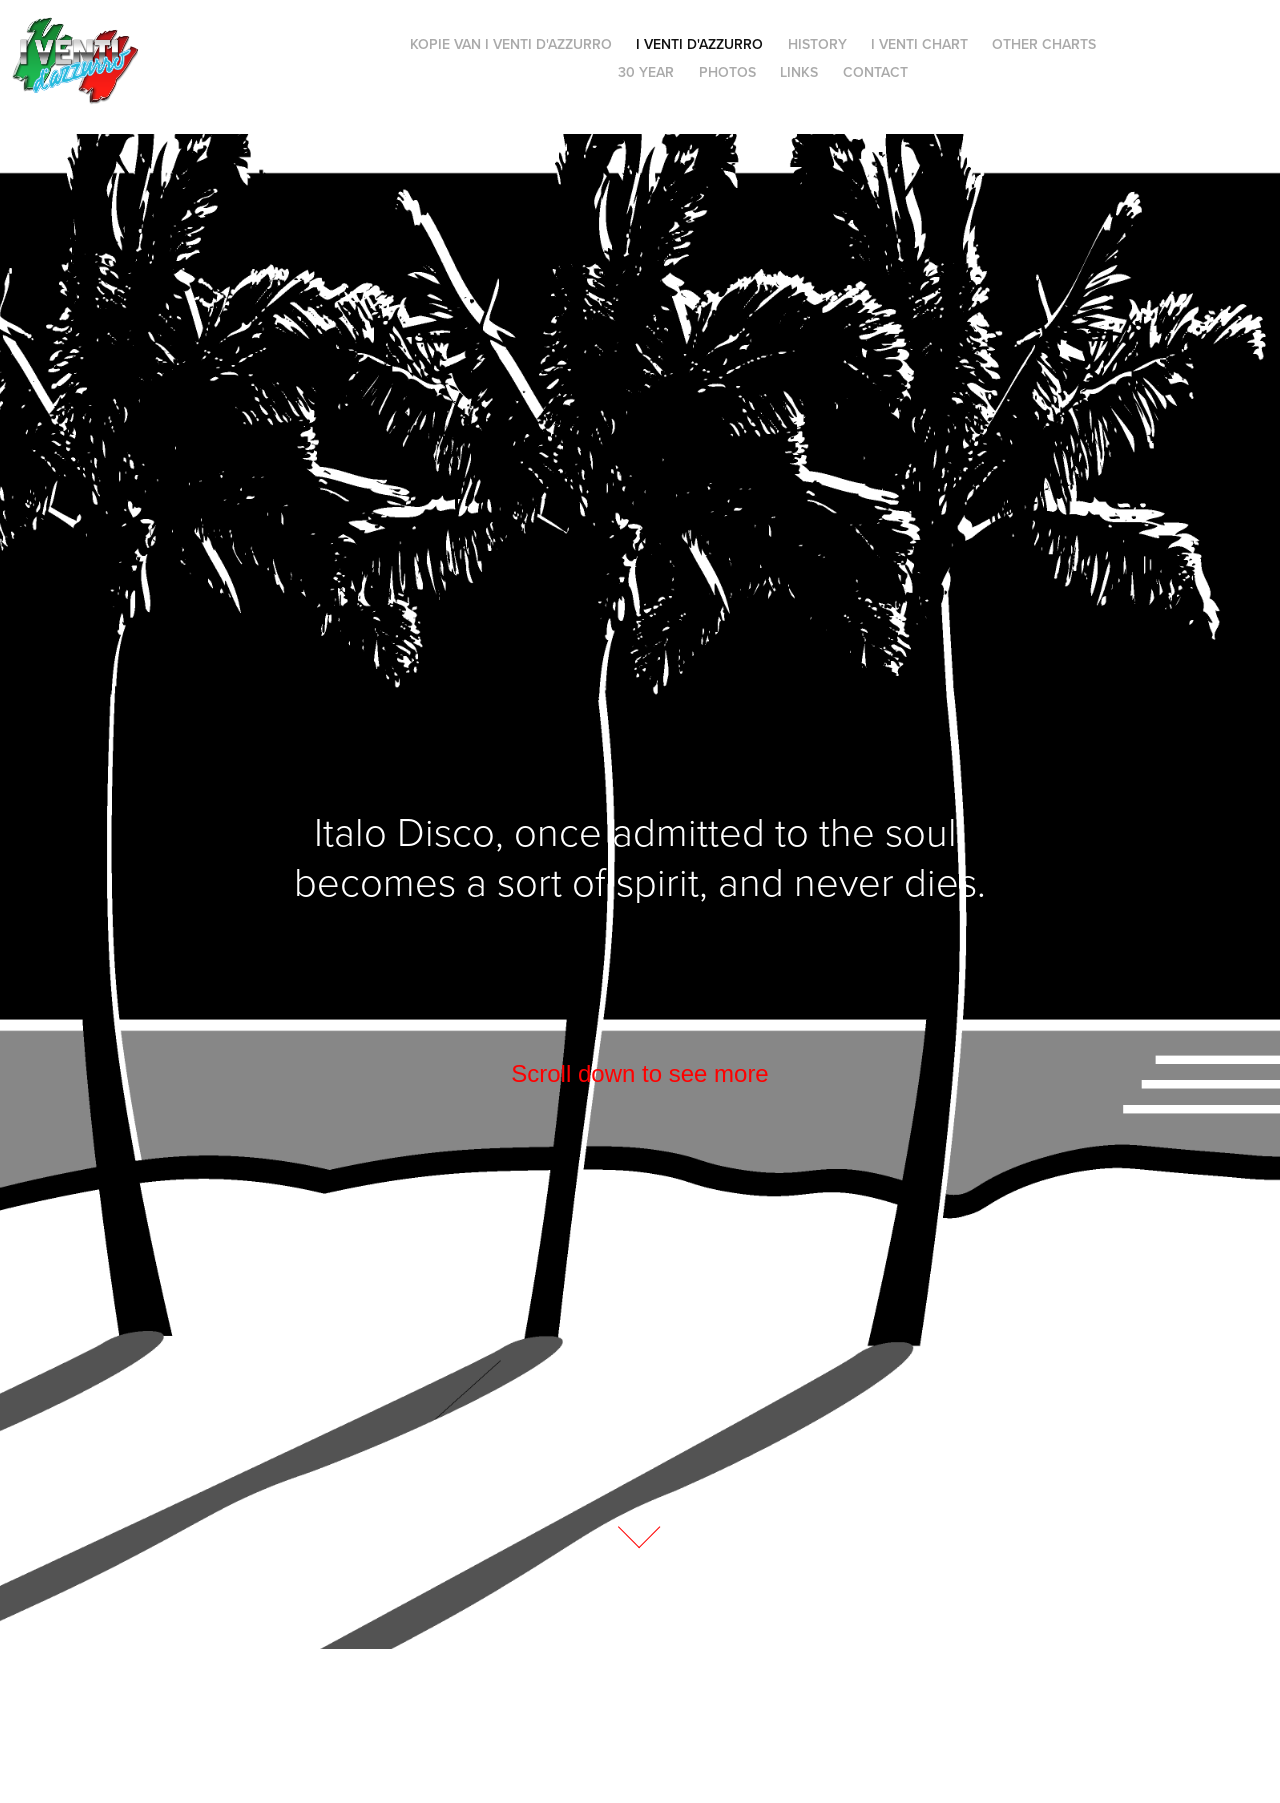  Describe the element at coordinates (919, 44) in the screenshot. I see `I Venti Chart` at that location.